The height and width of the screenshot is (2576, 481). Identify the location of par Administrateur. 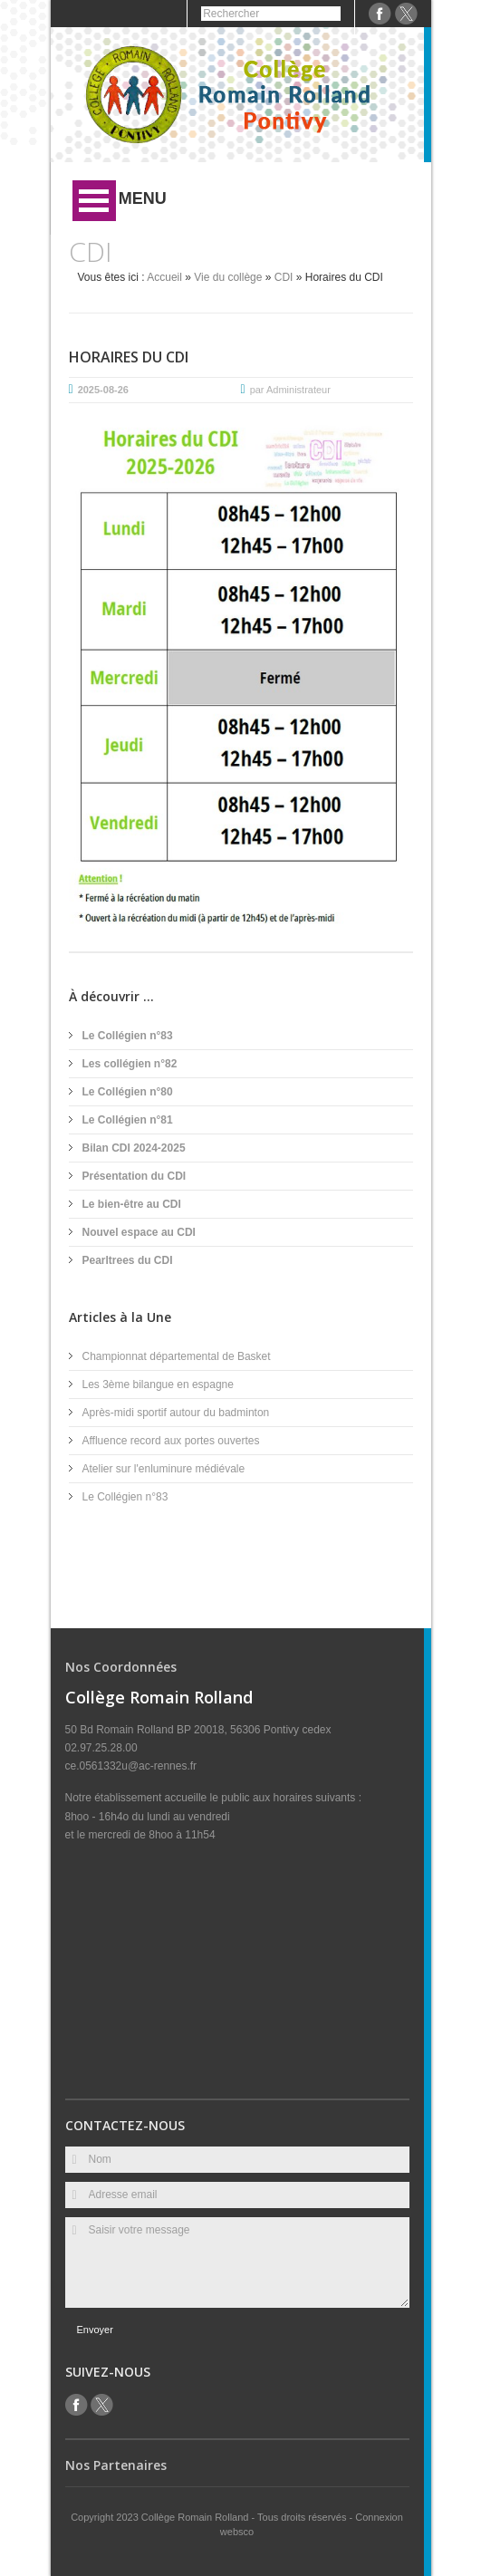
(290, 389).